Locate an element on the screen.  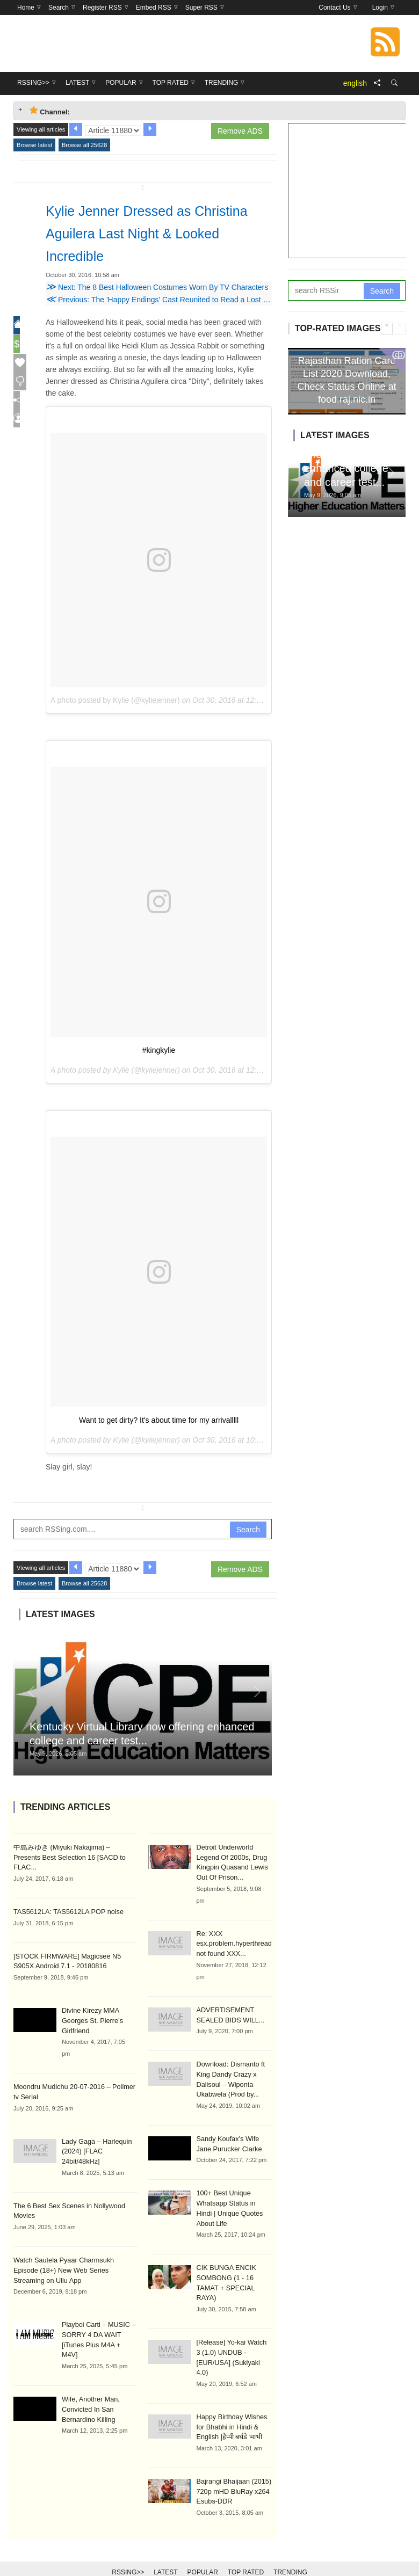
Search is located at coordinates (248, 1529).